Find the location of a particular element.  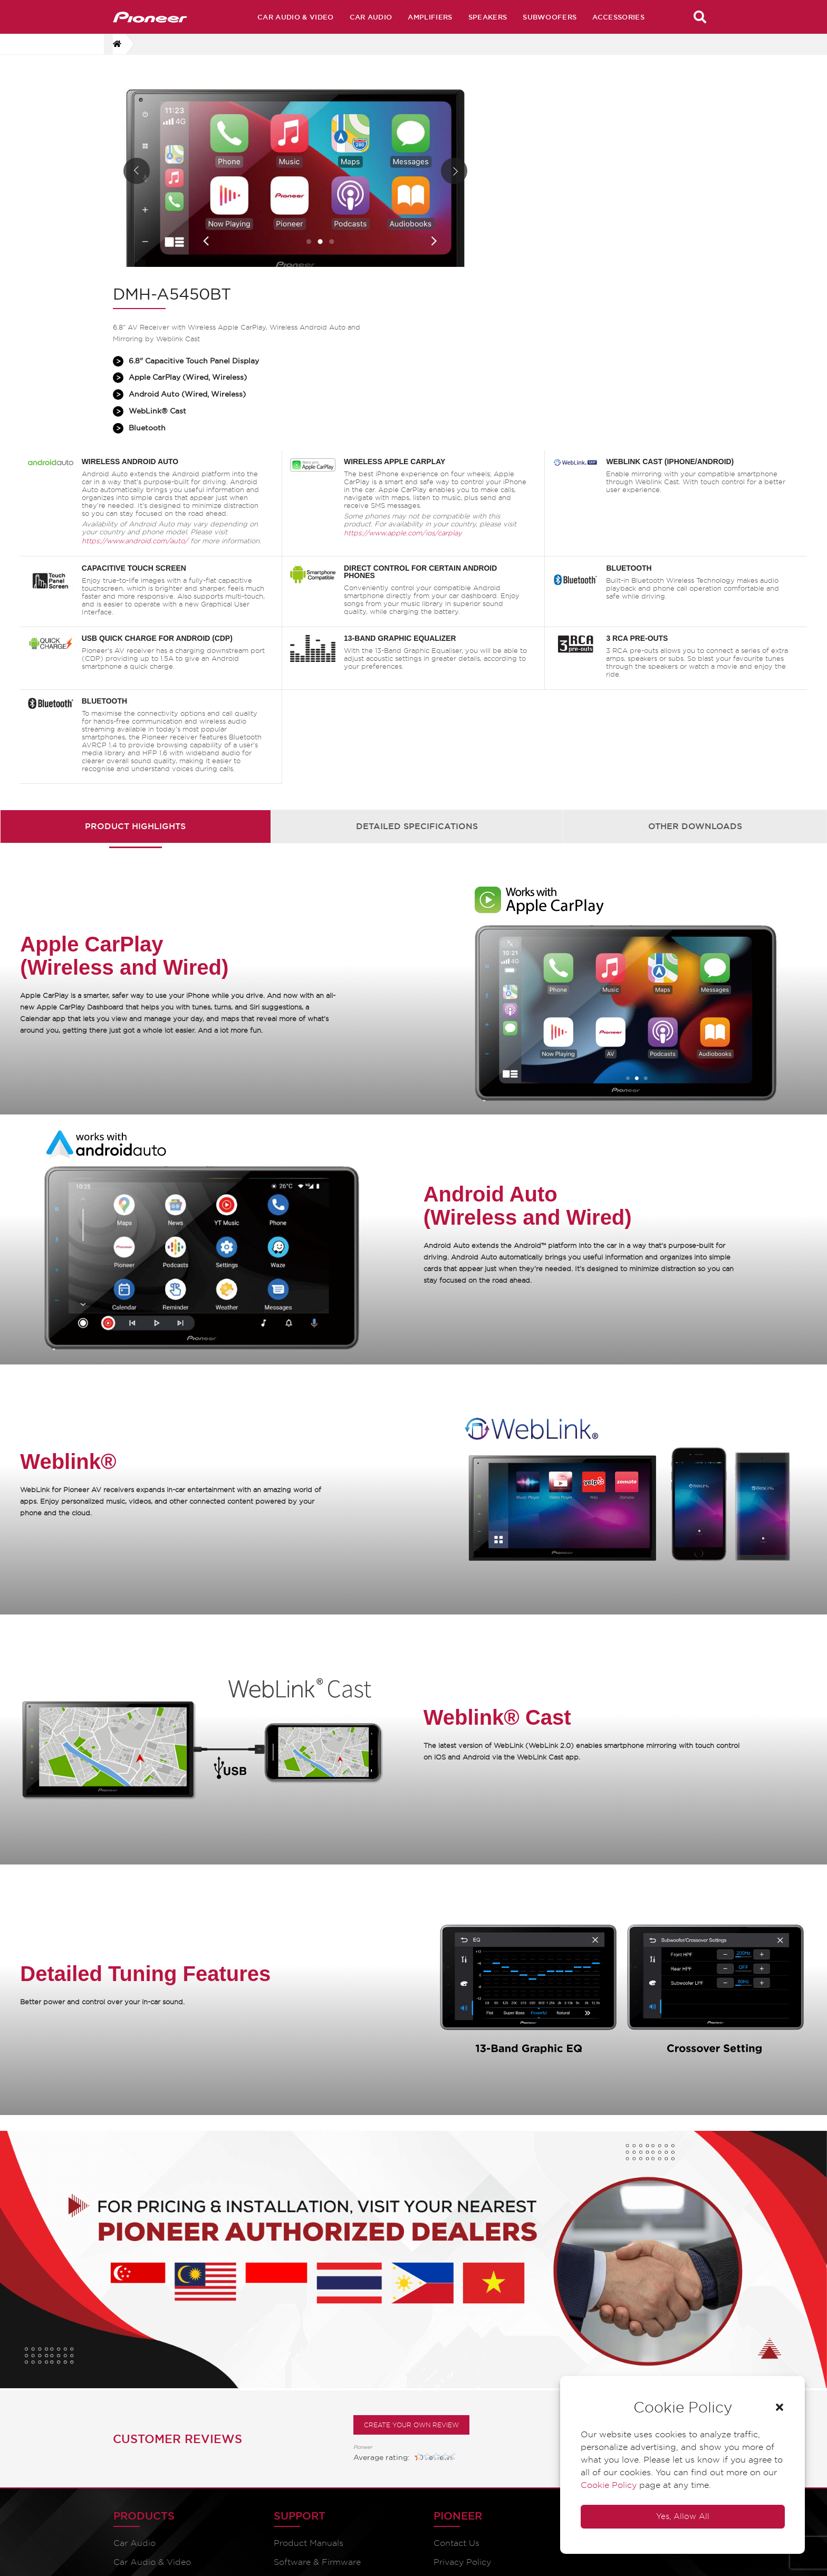

[tab] is located at coordinates (135, 675).